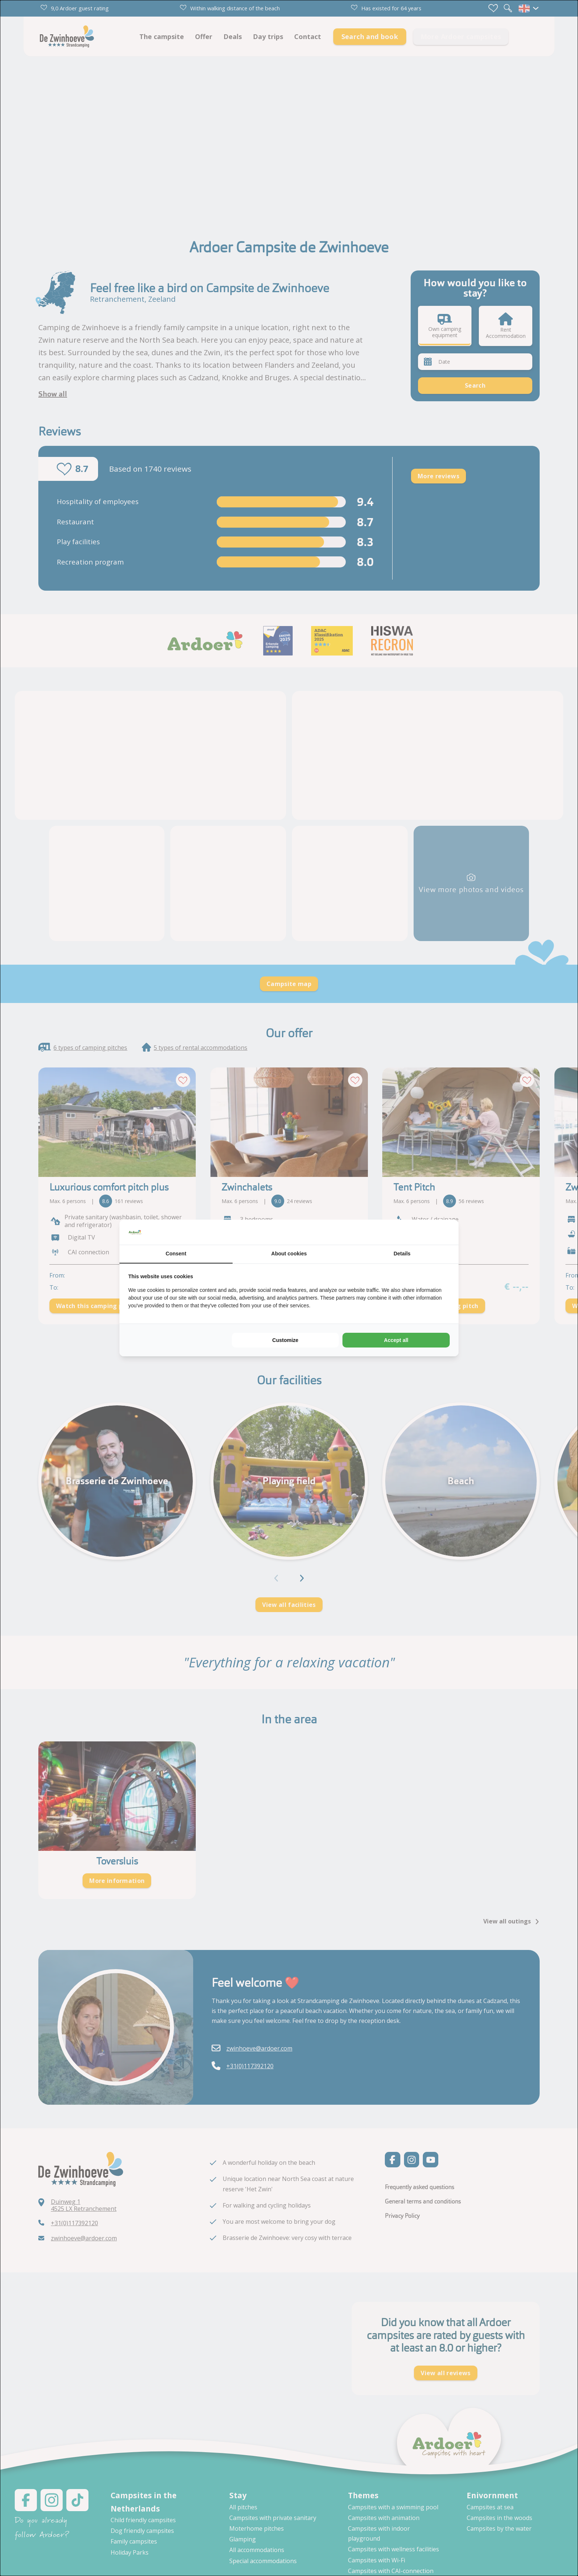 The height and width of the screenshot is (2576, 578). What do you see at coordinates (402, 1253) in the screenshot?
I see `Details [tab]` at bounding box center [402, 1253].